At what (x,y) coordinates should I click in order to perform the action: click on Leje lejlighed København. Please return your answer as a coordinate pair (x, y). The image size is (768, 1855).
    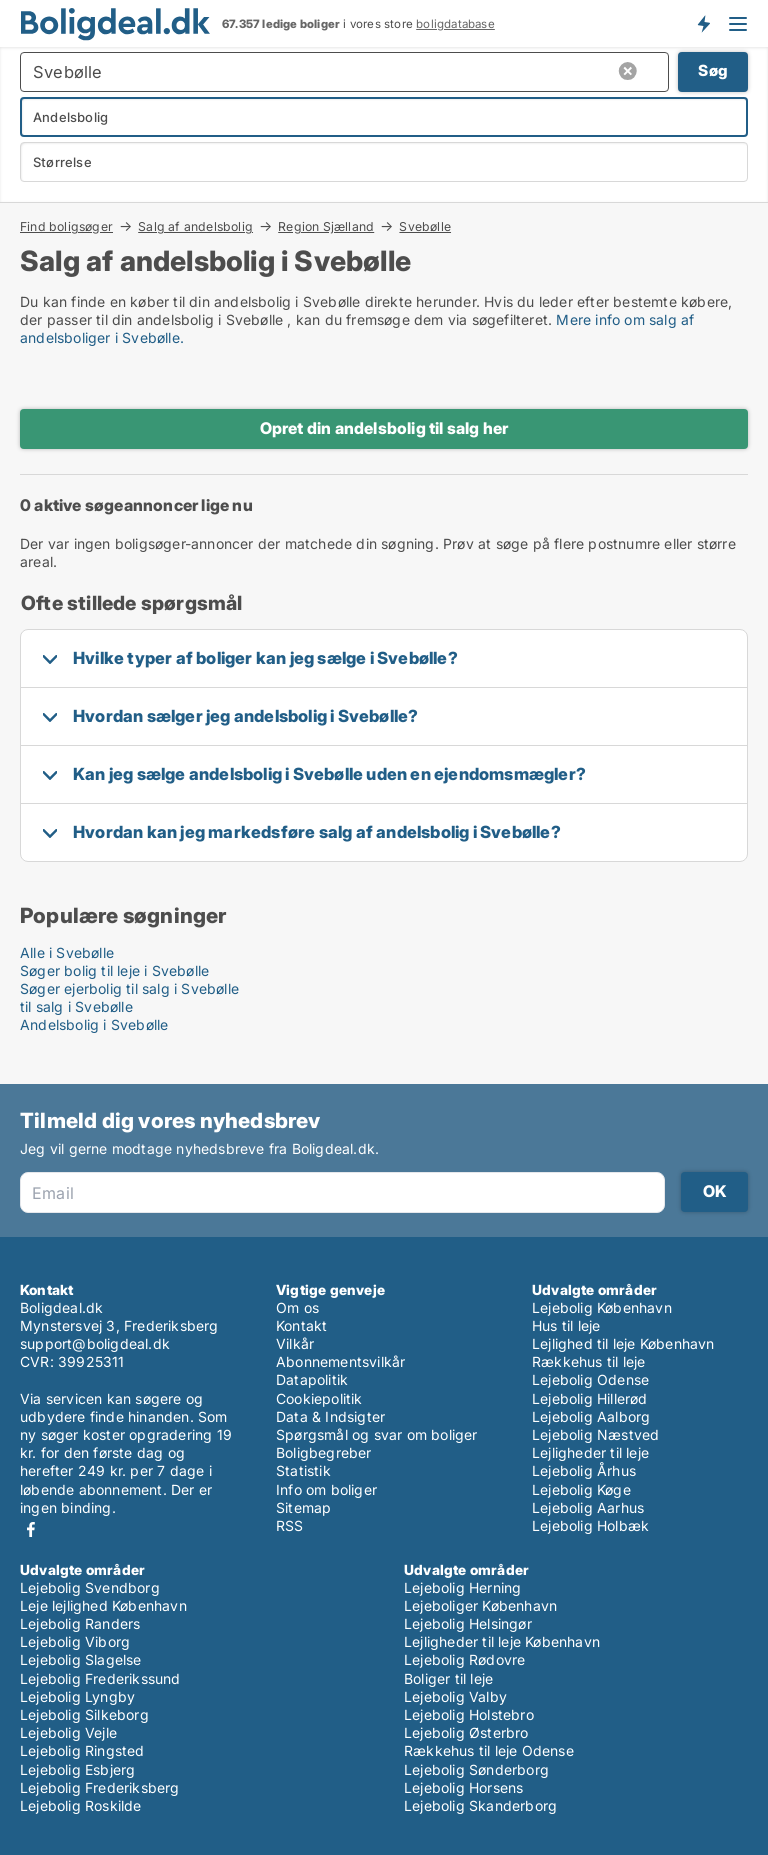
    Looking at the image, I should click on (103, 1605).